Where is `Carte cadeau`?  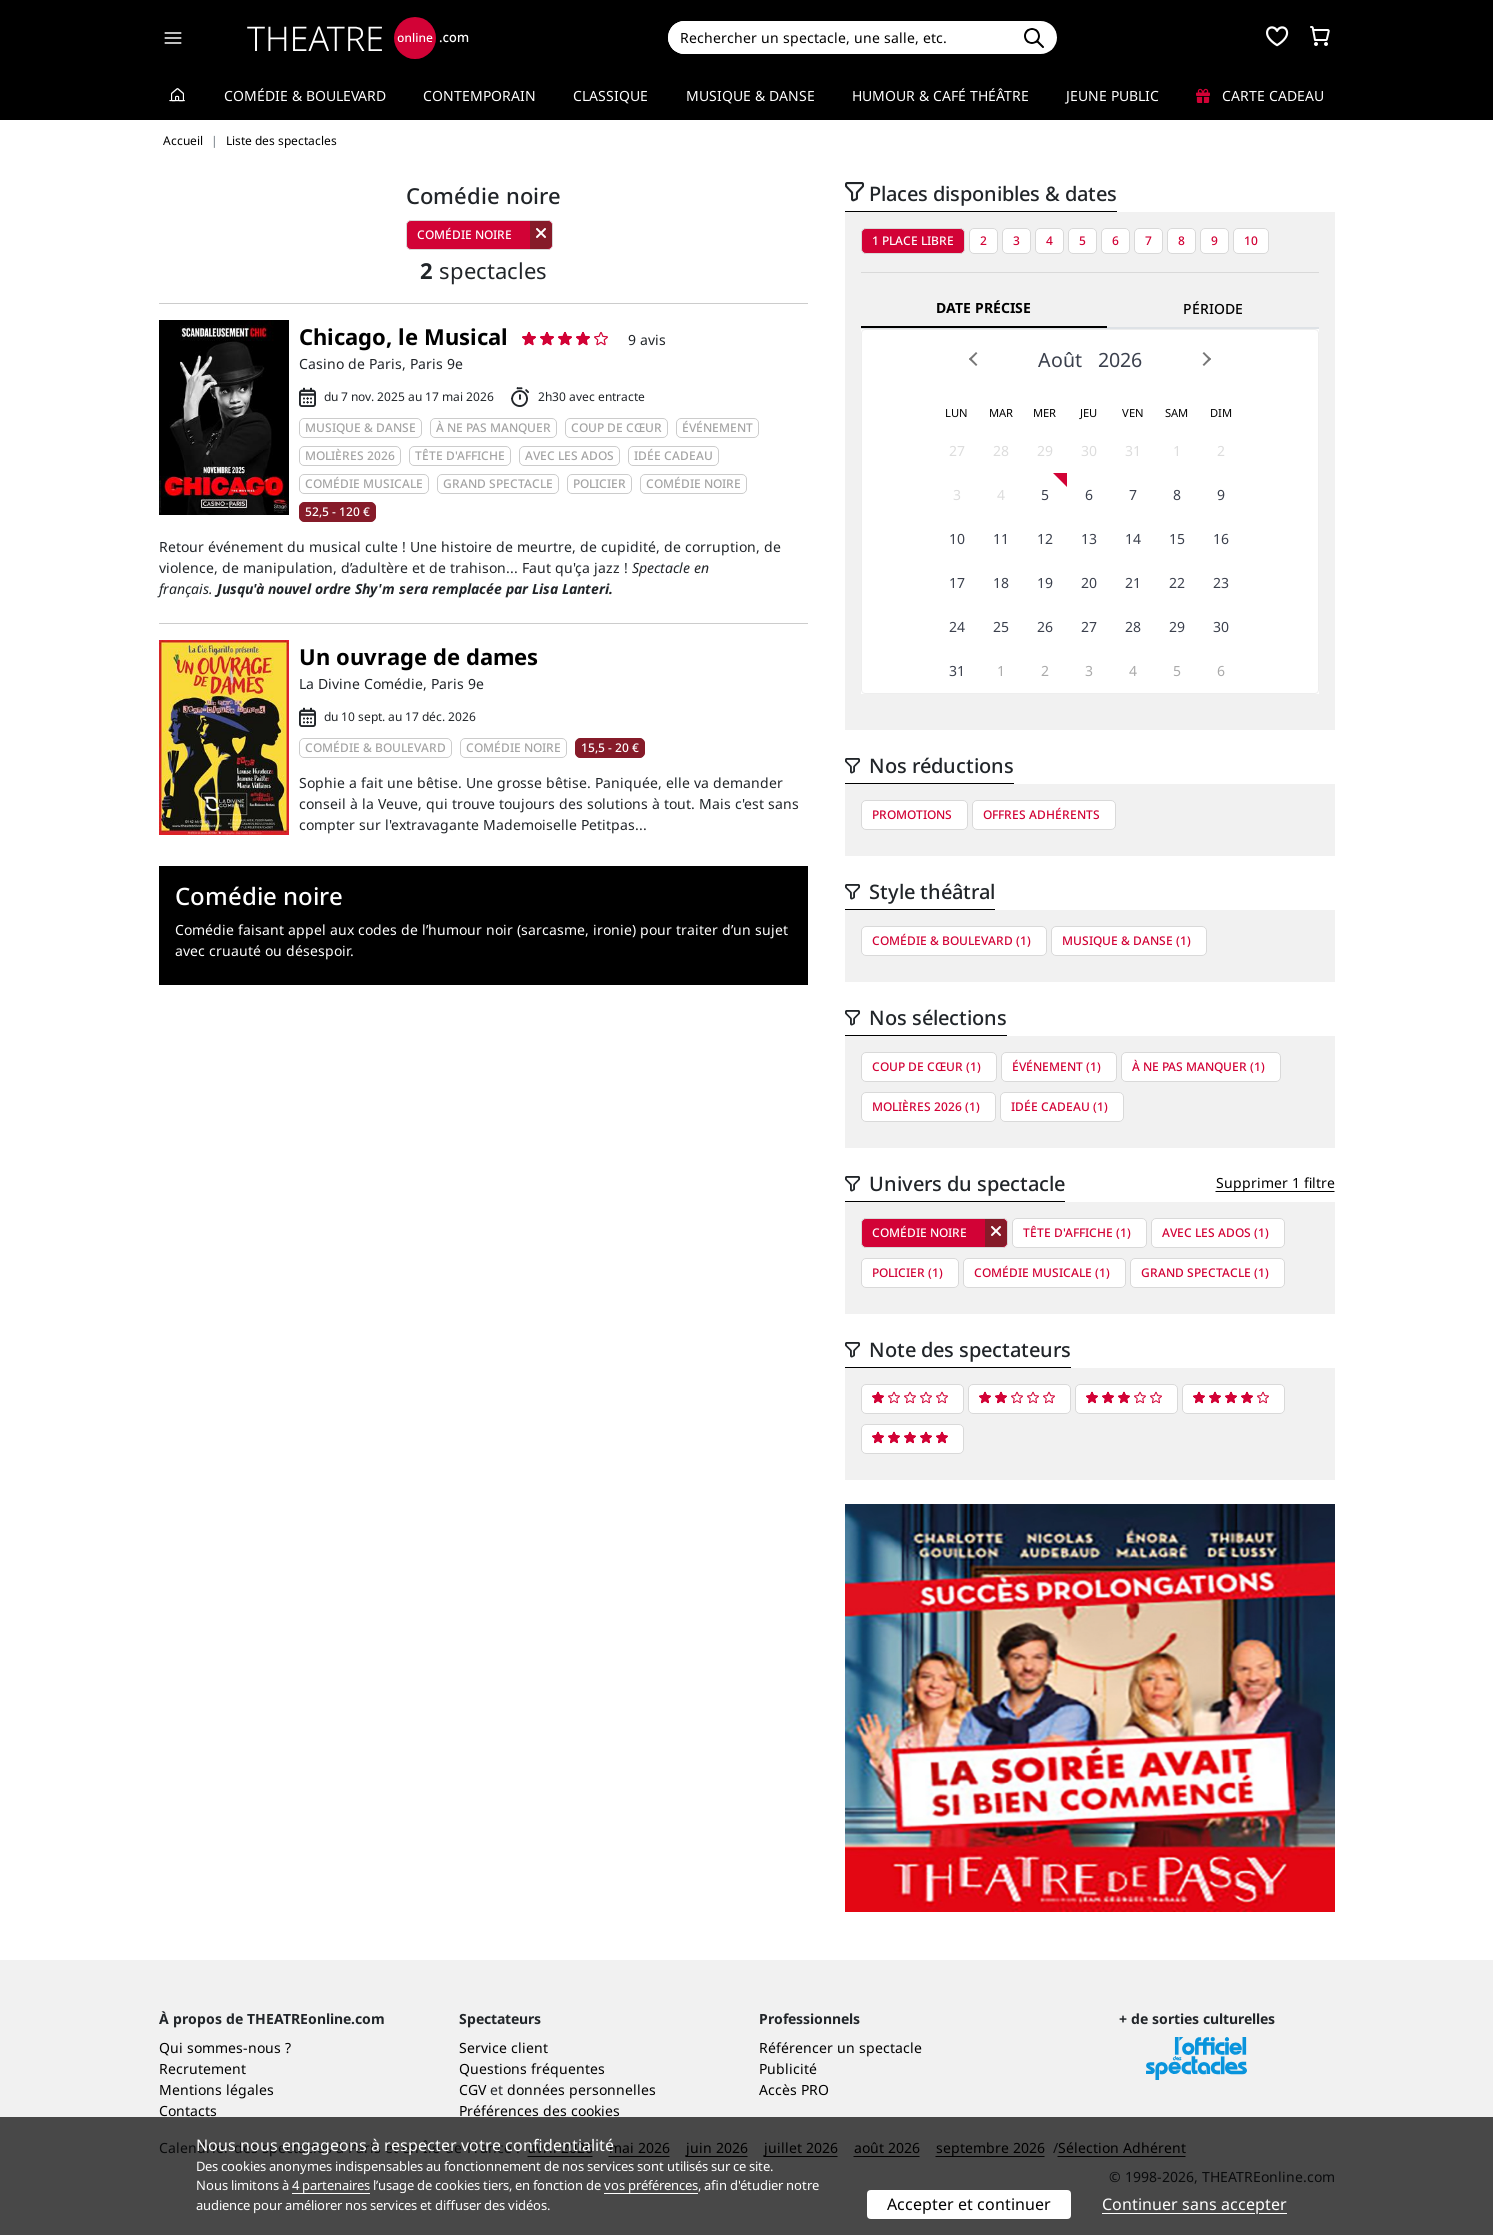 Carte cadeau is located at coordinates (1260, 95).